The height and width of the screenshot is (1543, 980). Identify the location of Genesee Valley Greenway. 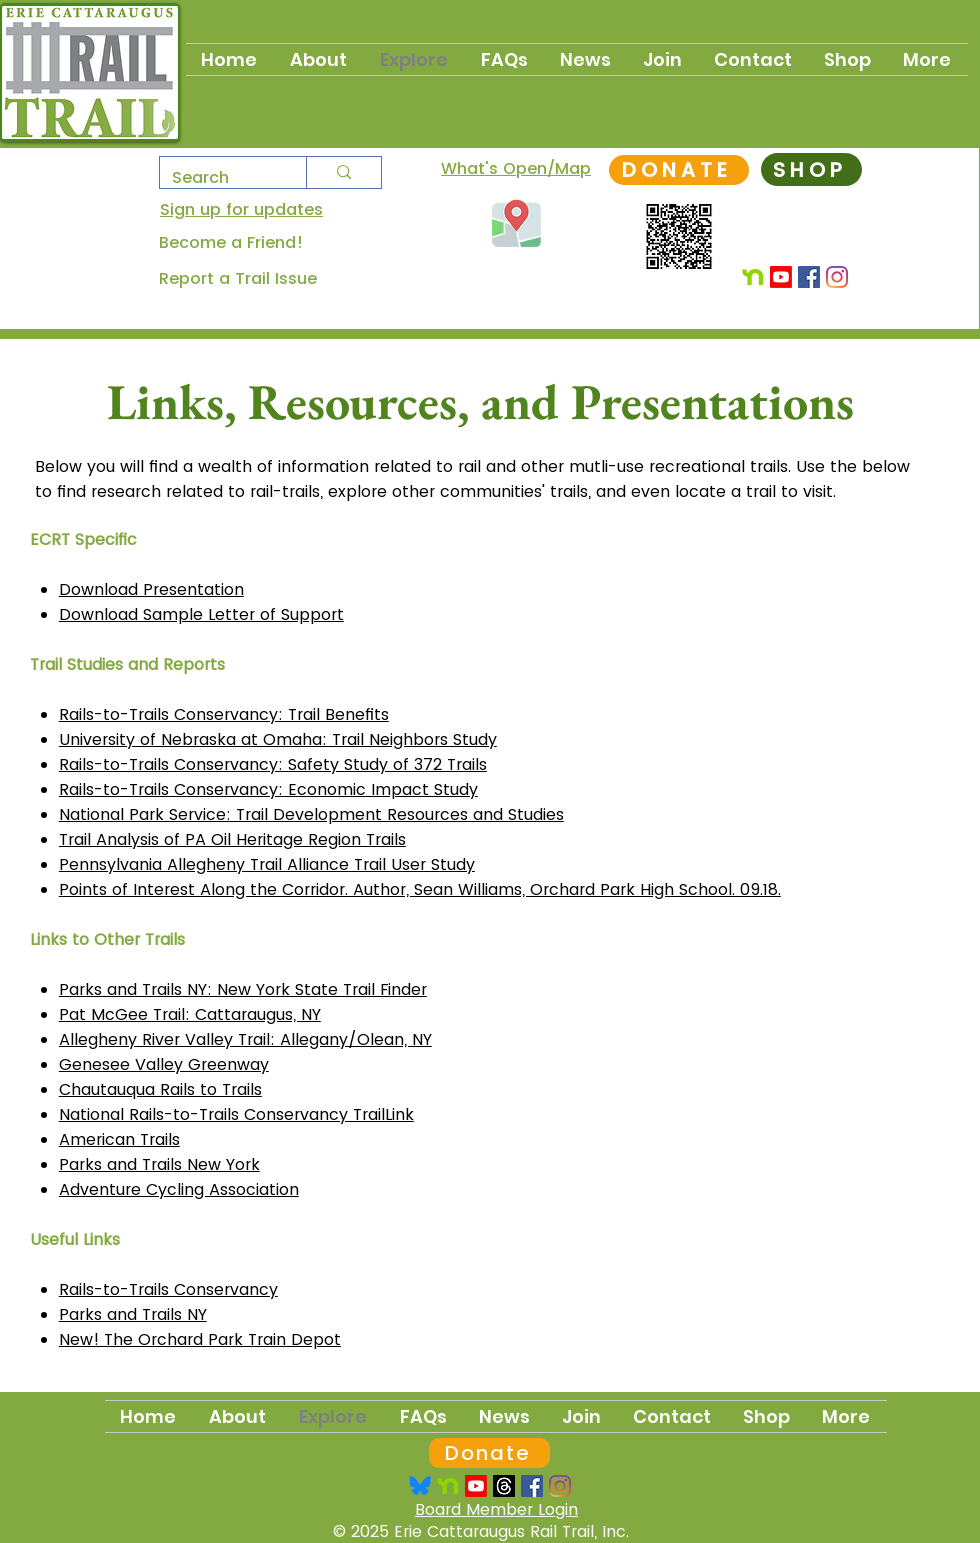
(164, 1064).